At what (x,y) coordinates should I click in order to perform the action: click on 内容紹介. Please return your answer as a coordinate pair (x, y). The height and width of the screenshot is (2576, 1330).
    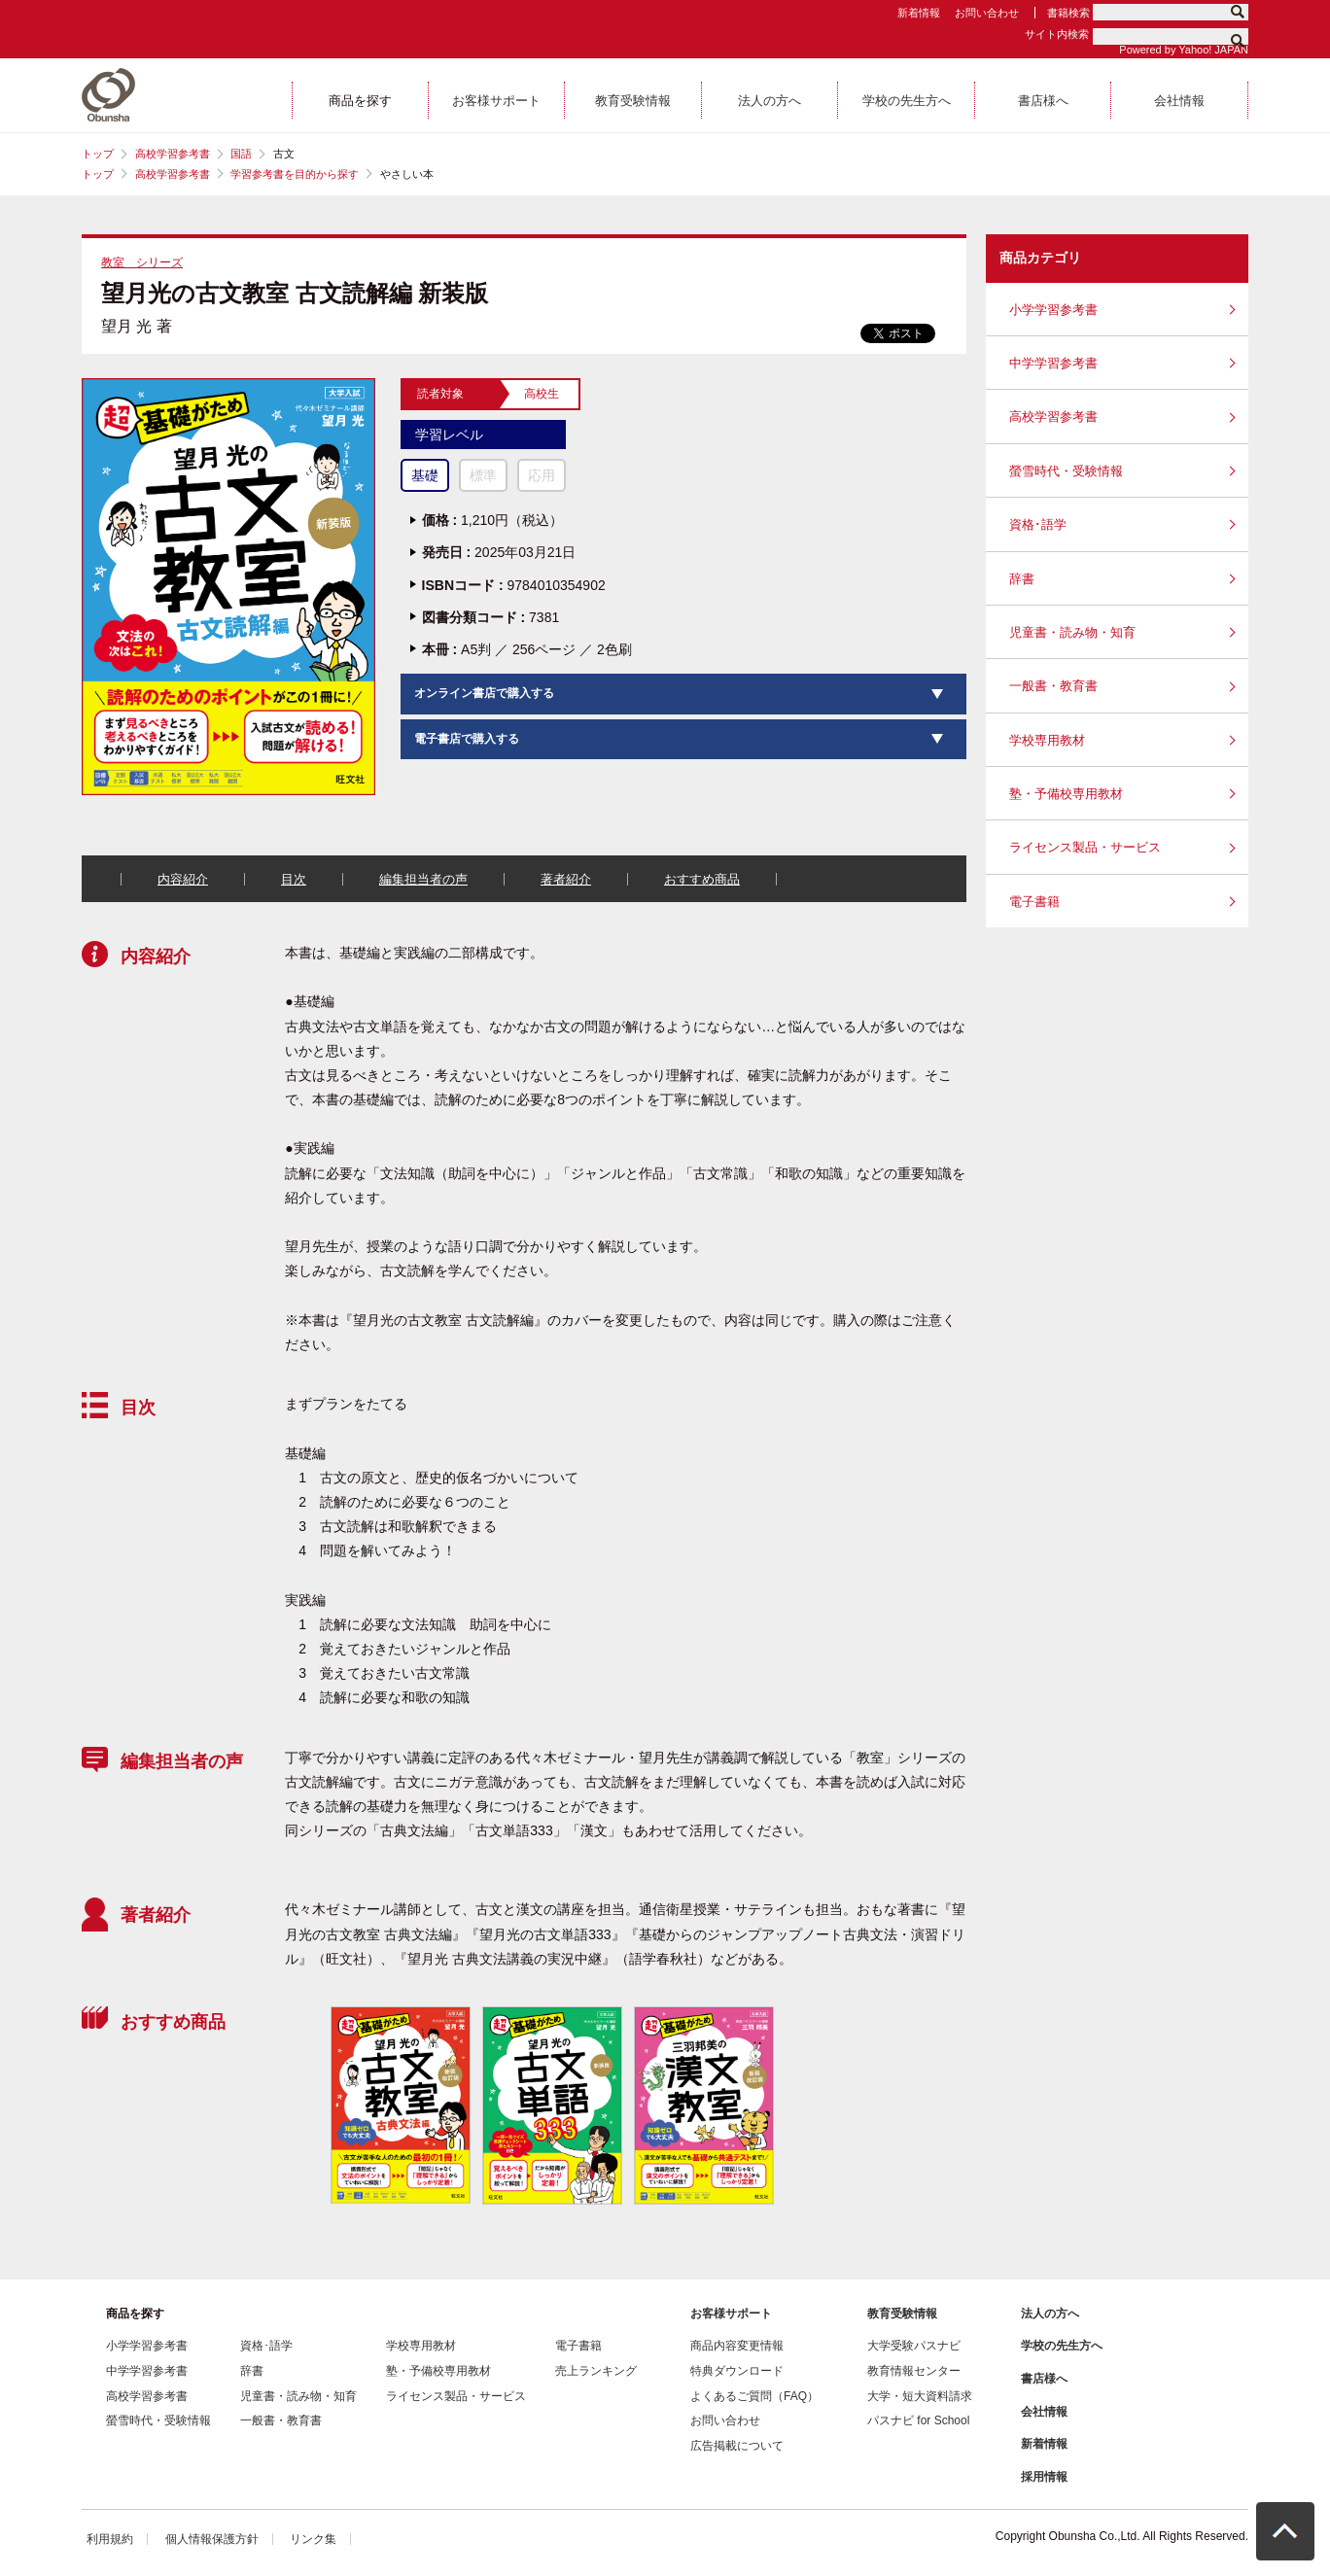
    Looking at the image, I should click on (183, 879).